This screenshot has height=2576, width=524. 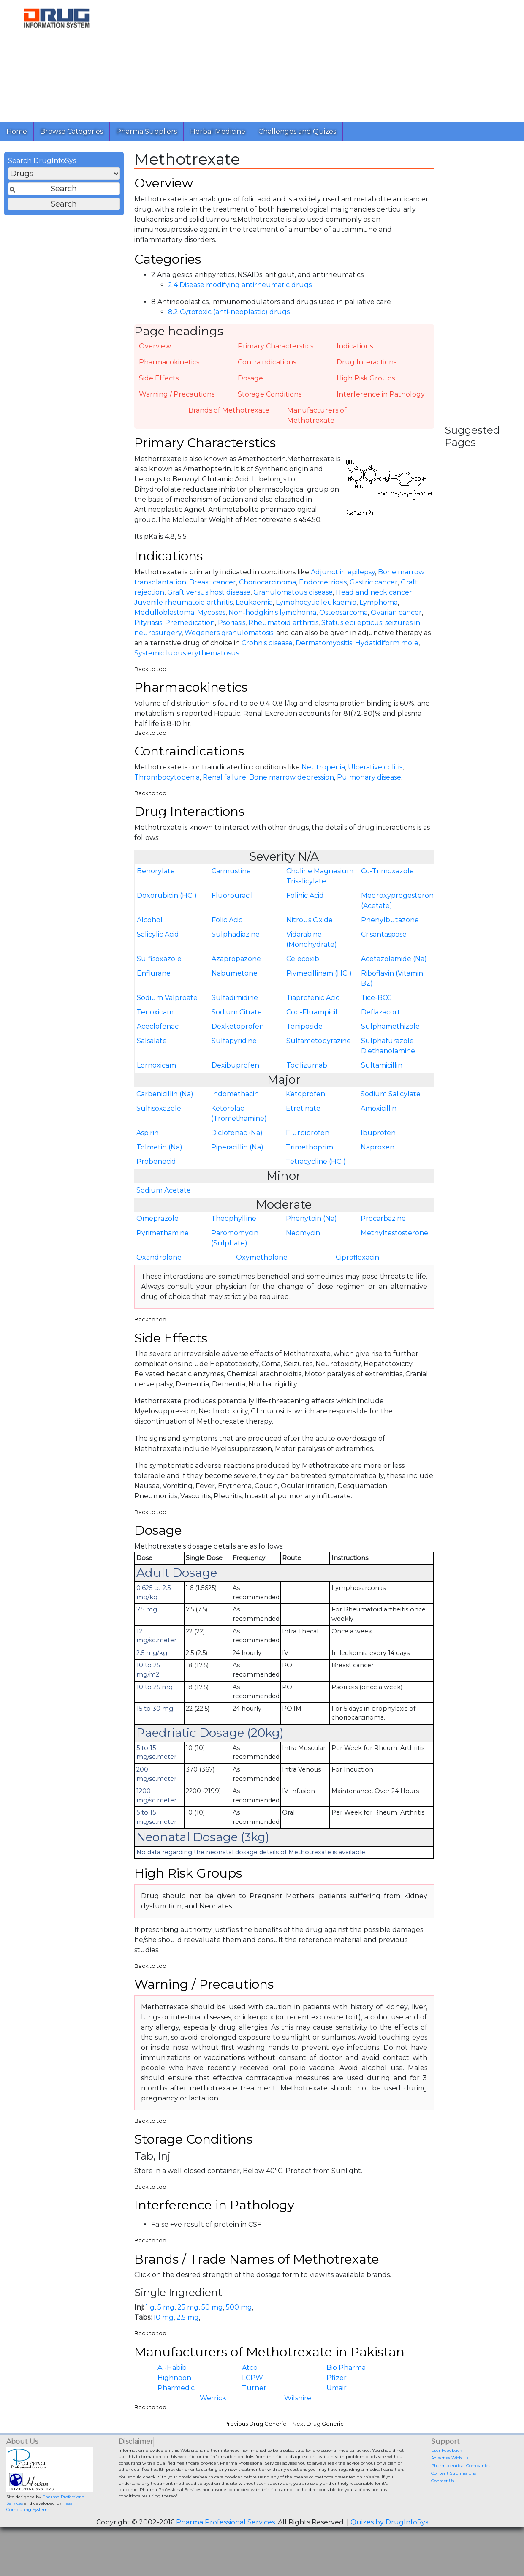 I want to click on Psoriasis, so click(x=231, y=629).